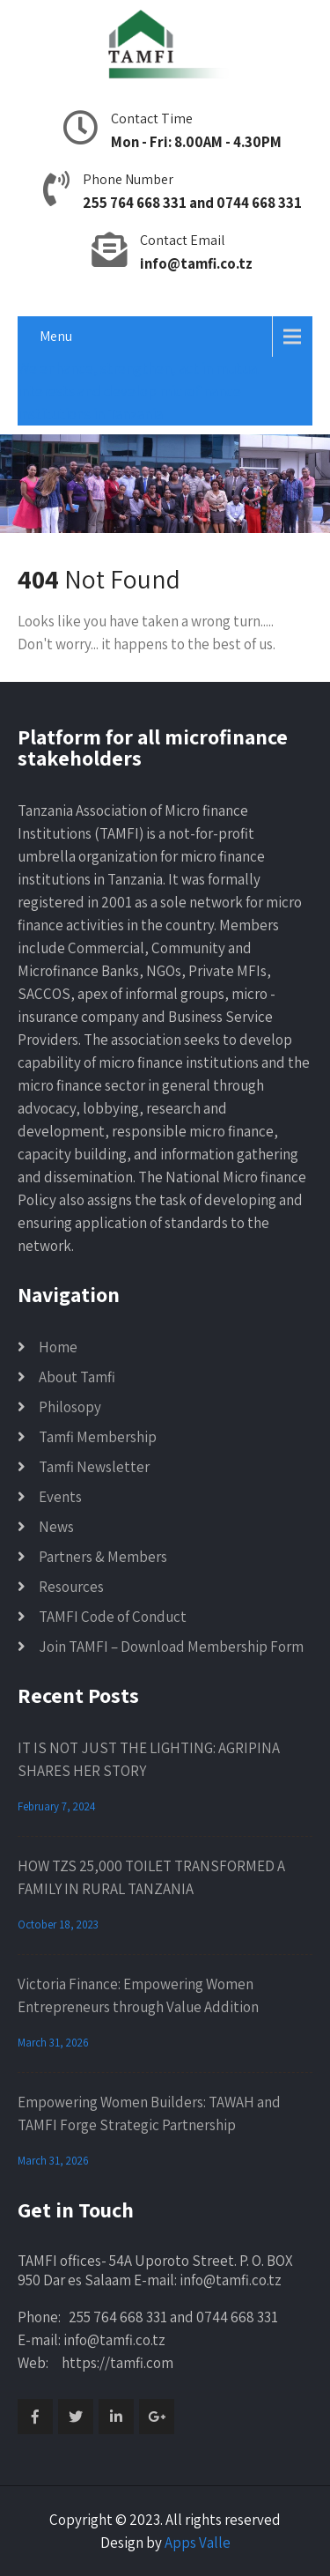 The width and height of the screenshot is (330, 2576). I want to click on info@tamfi.co.tz, so click(196, 263).